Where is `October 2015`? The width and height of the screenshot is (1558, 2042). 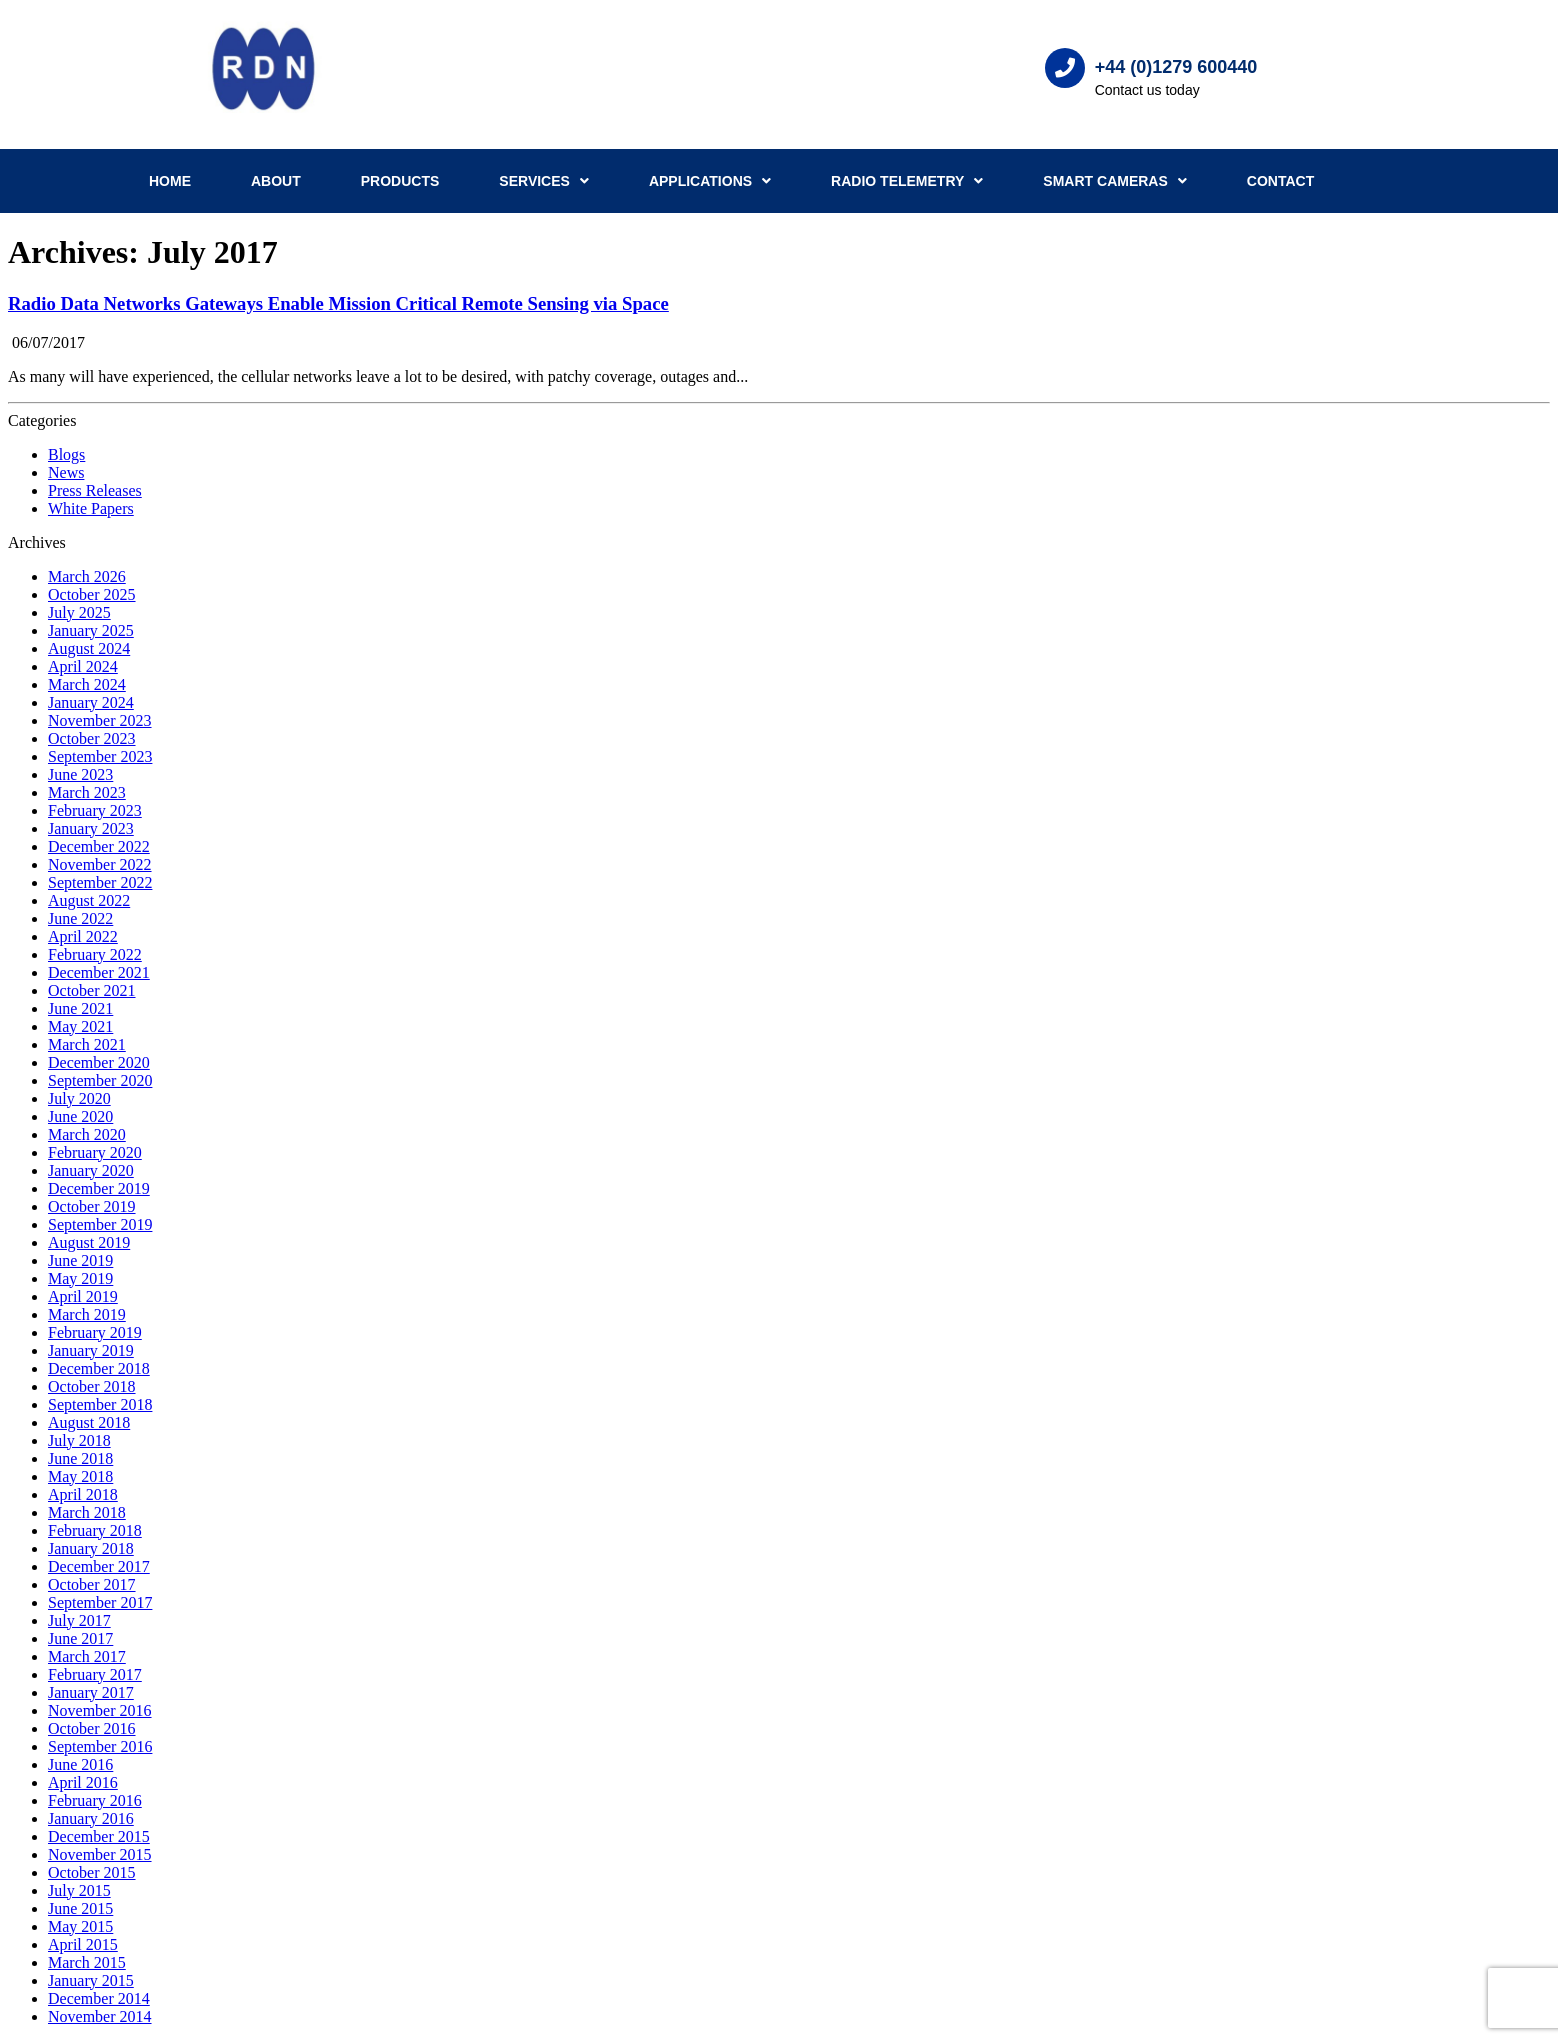
October 2015 is located at coordinates (92, 1872).